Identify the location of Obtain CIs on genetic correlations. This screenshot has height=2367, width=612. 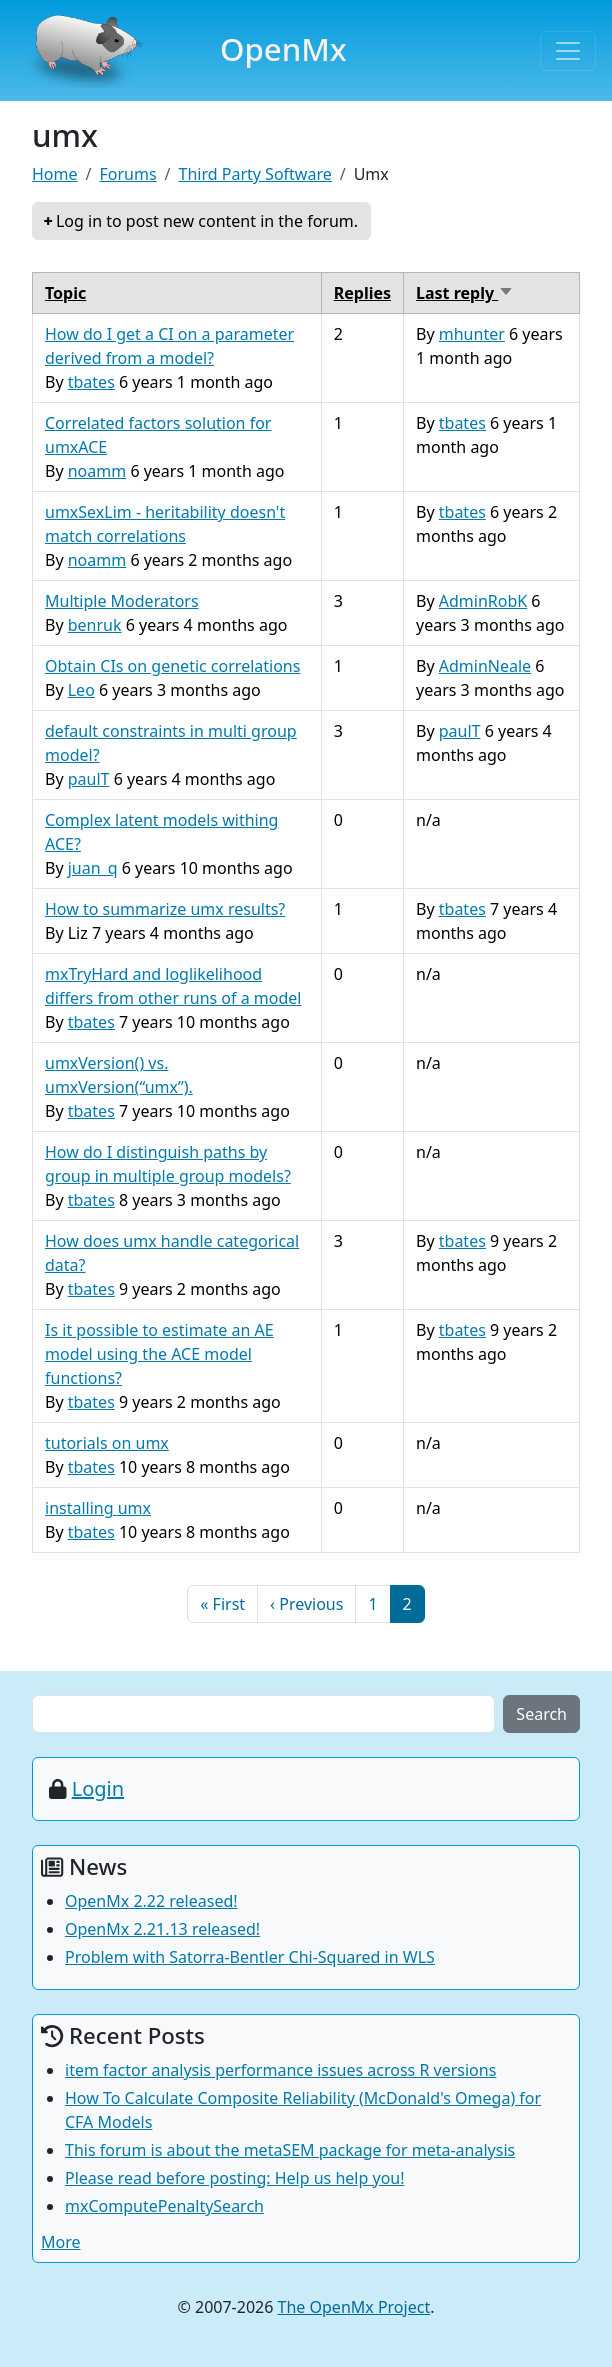
(172, 666).